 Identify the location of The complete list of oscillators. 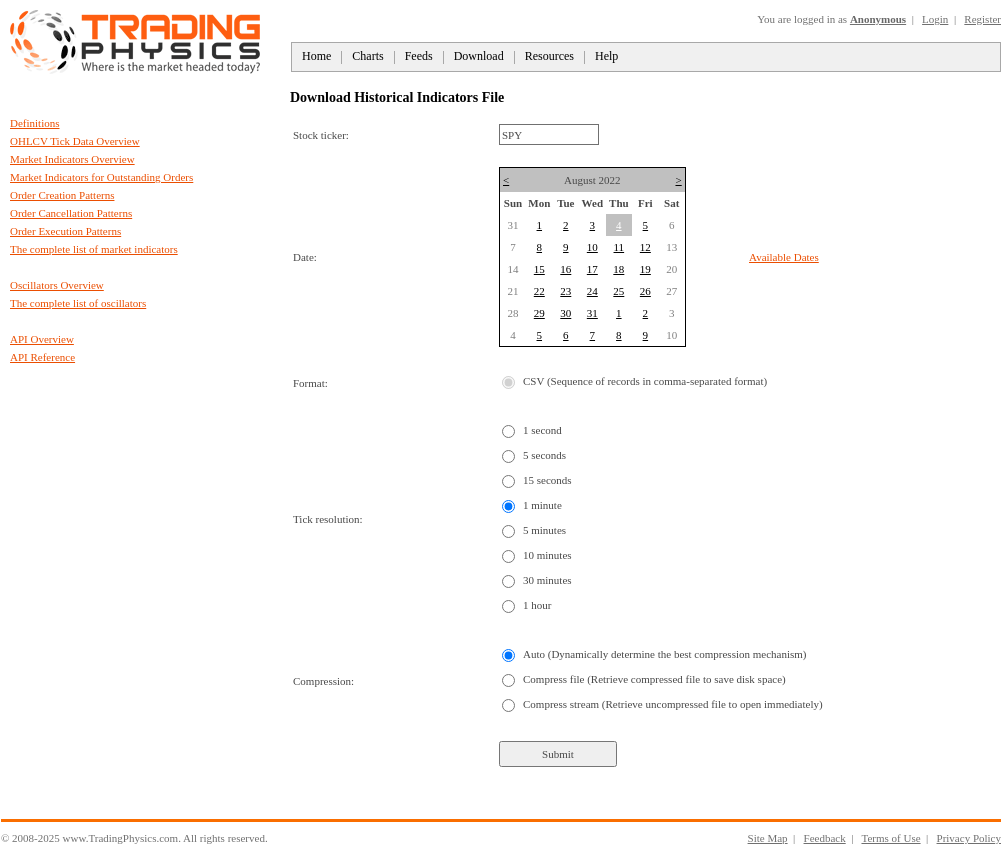
(78, 303).